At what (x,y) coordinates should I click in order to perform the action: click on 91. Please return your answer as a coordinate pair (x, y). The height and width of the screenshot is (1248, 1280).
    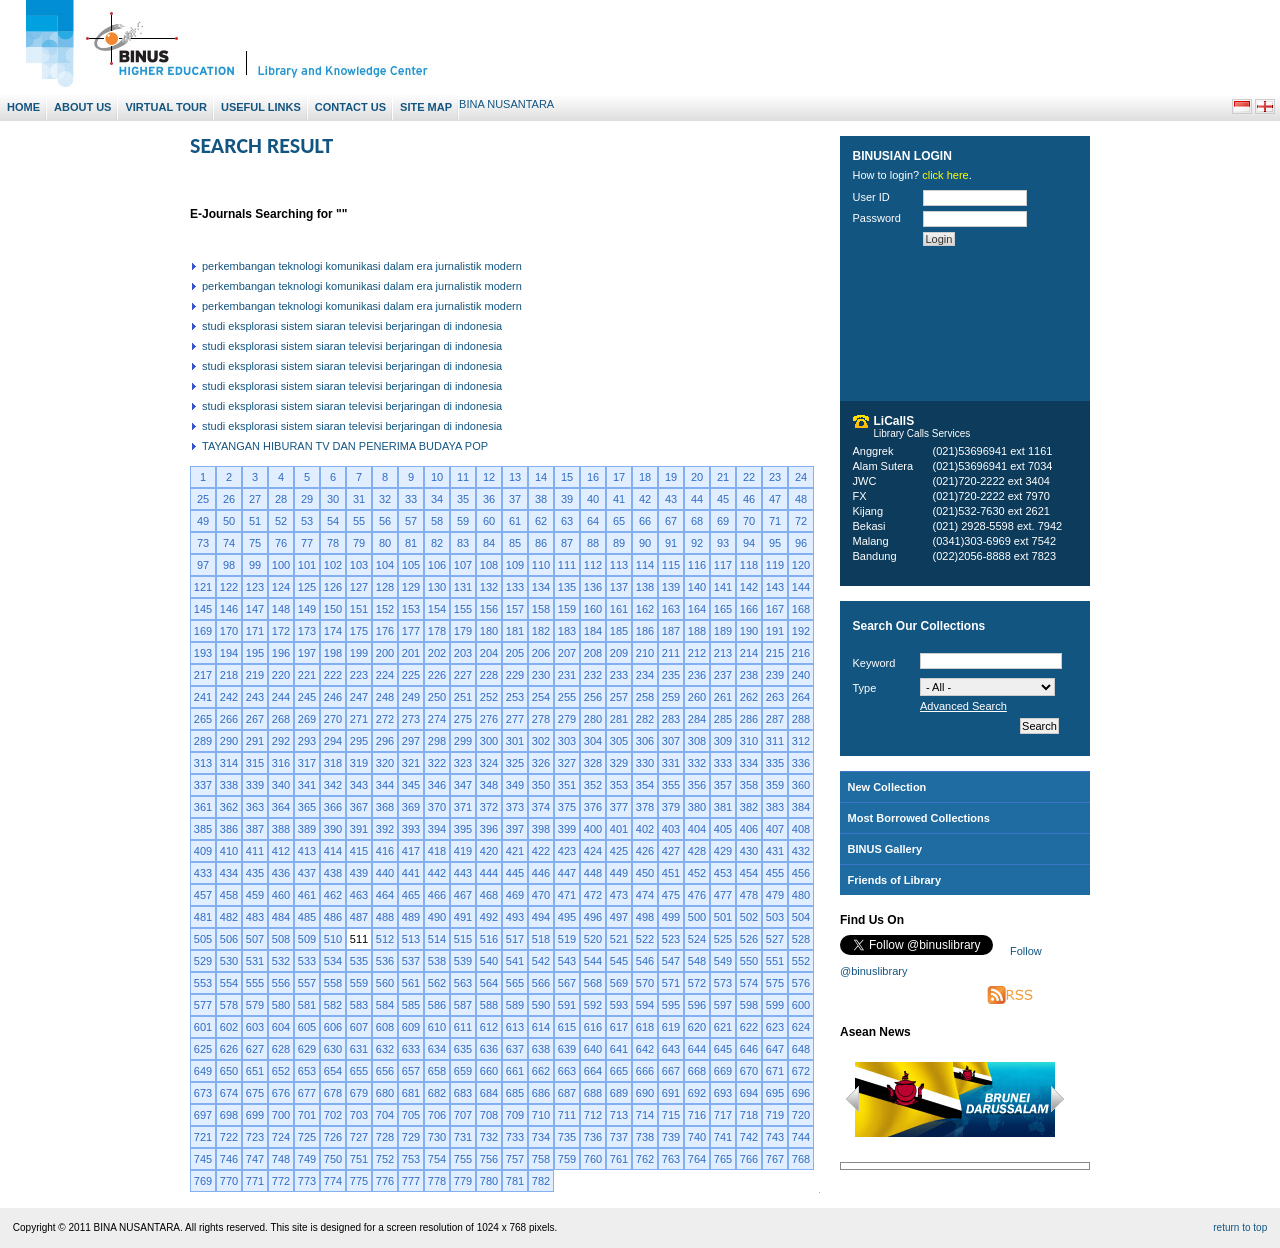
    Looking at the image, I should click on (671, 543).